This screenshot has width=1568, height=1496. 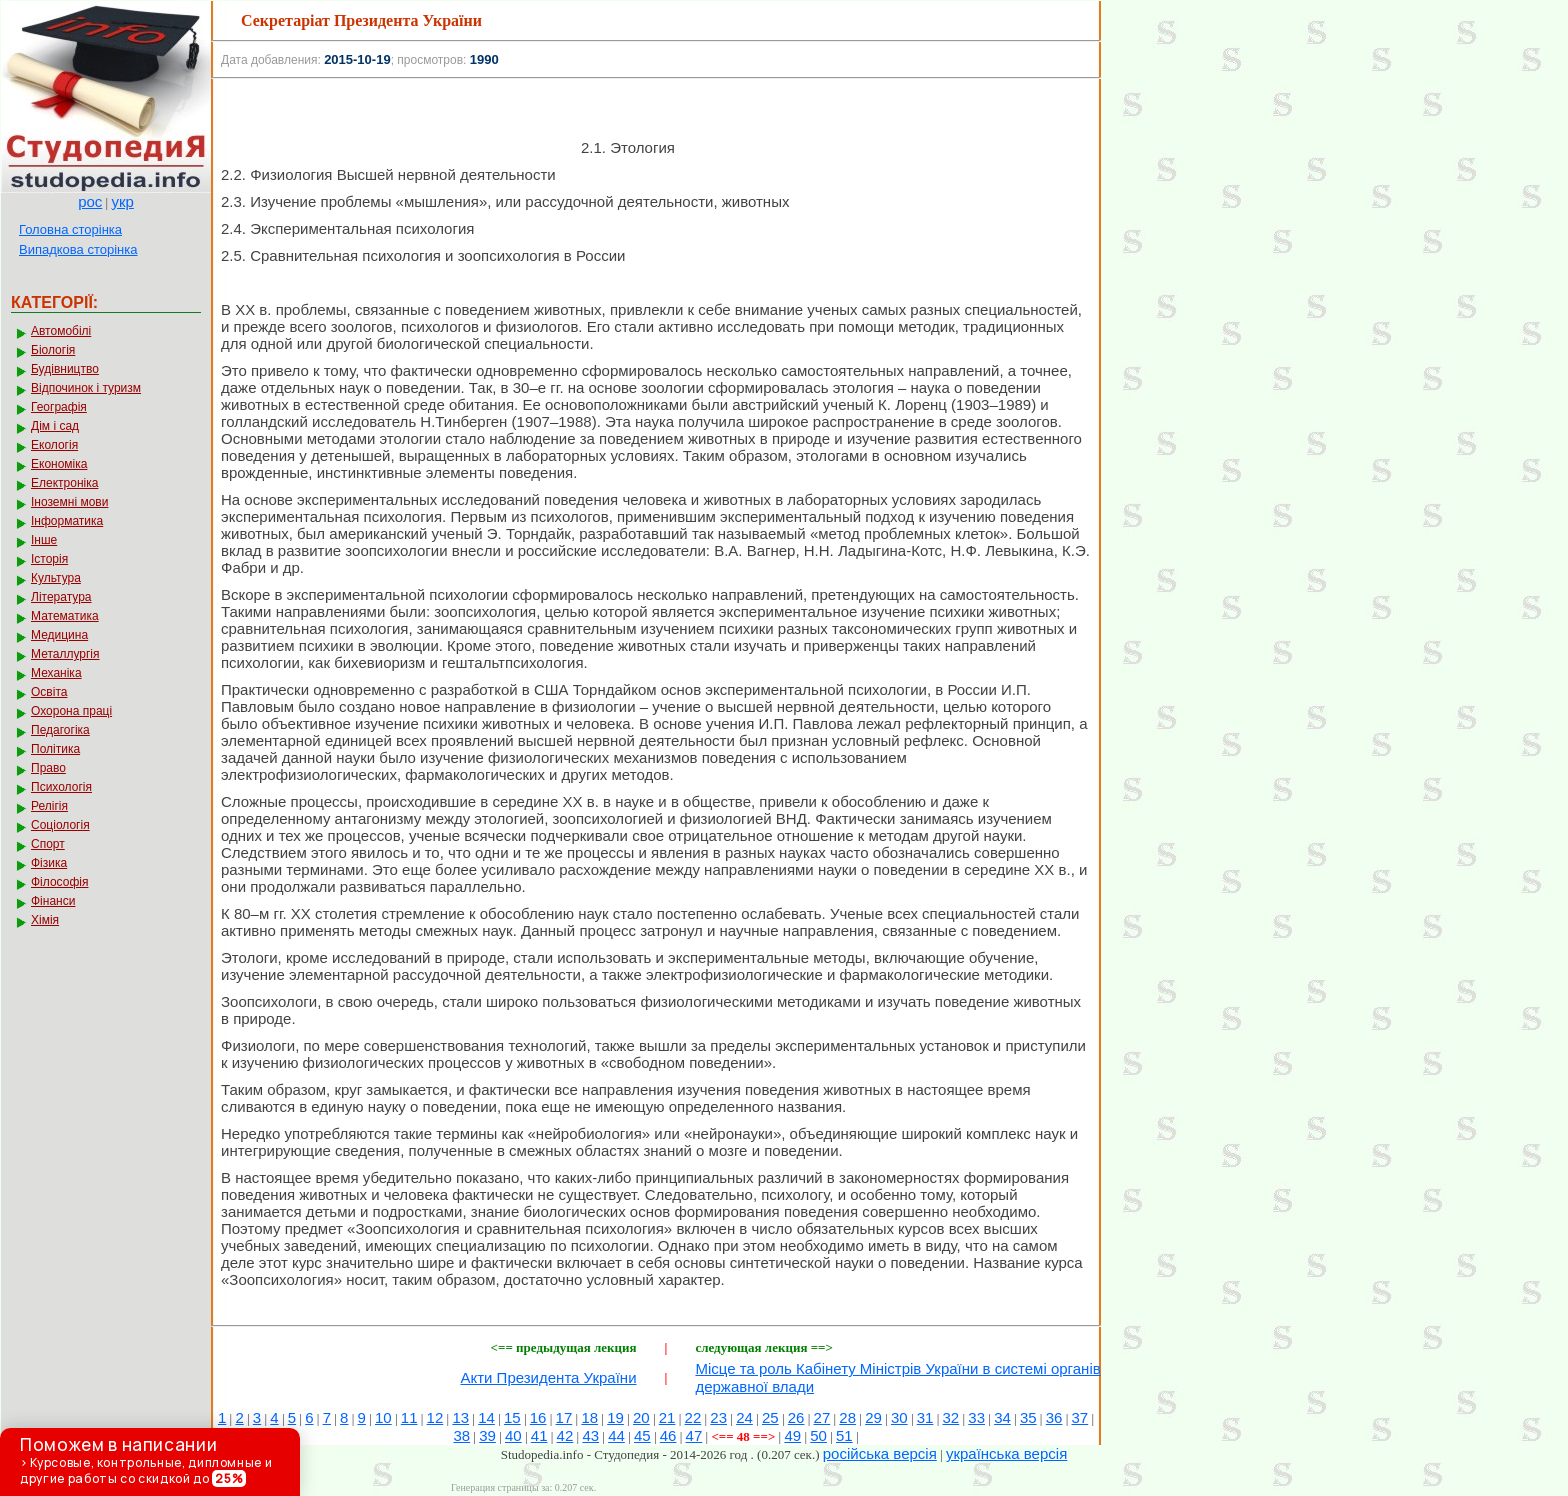 I want to click on 45, so click(x=642, y=1435).